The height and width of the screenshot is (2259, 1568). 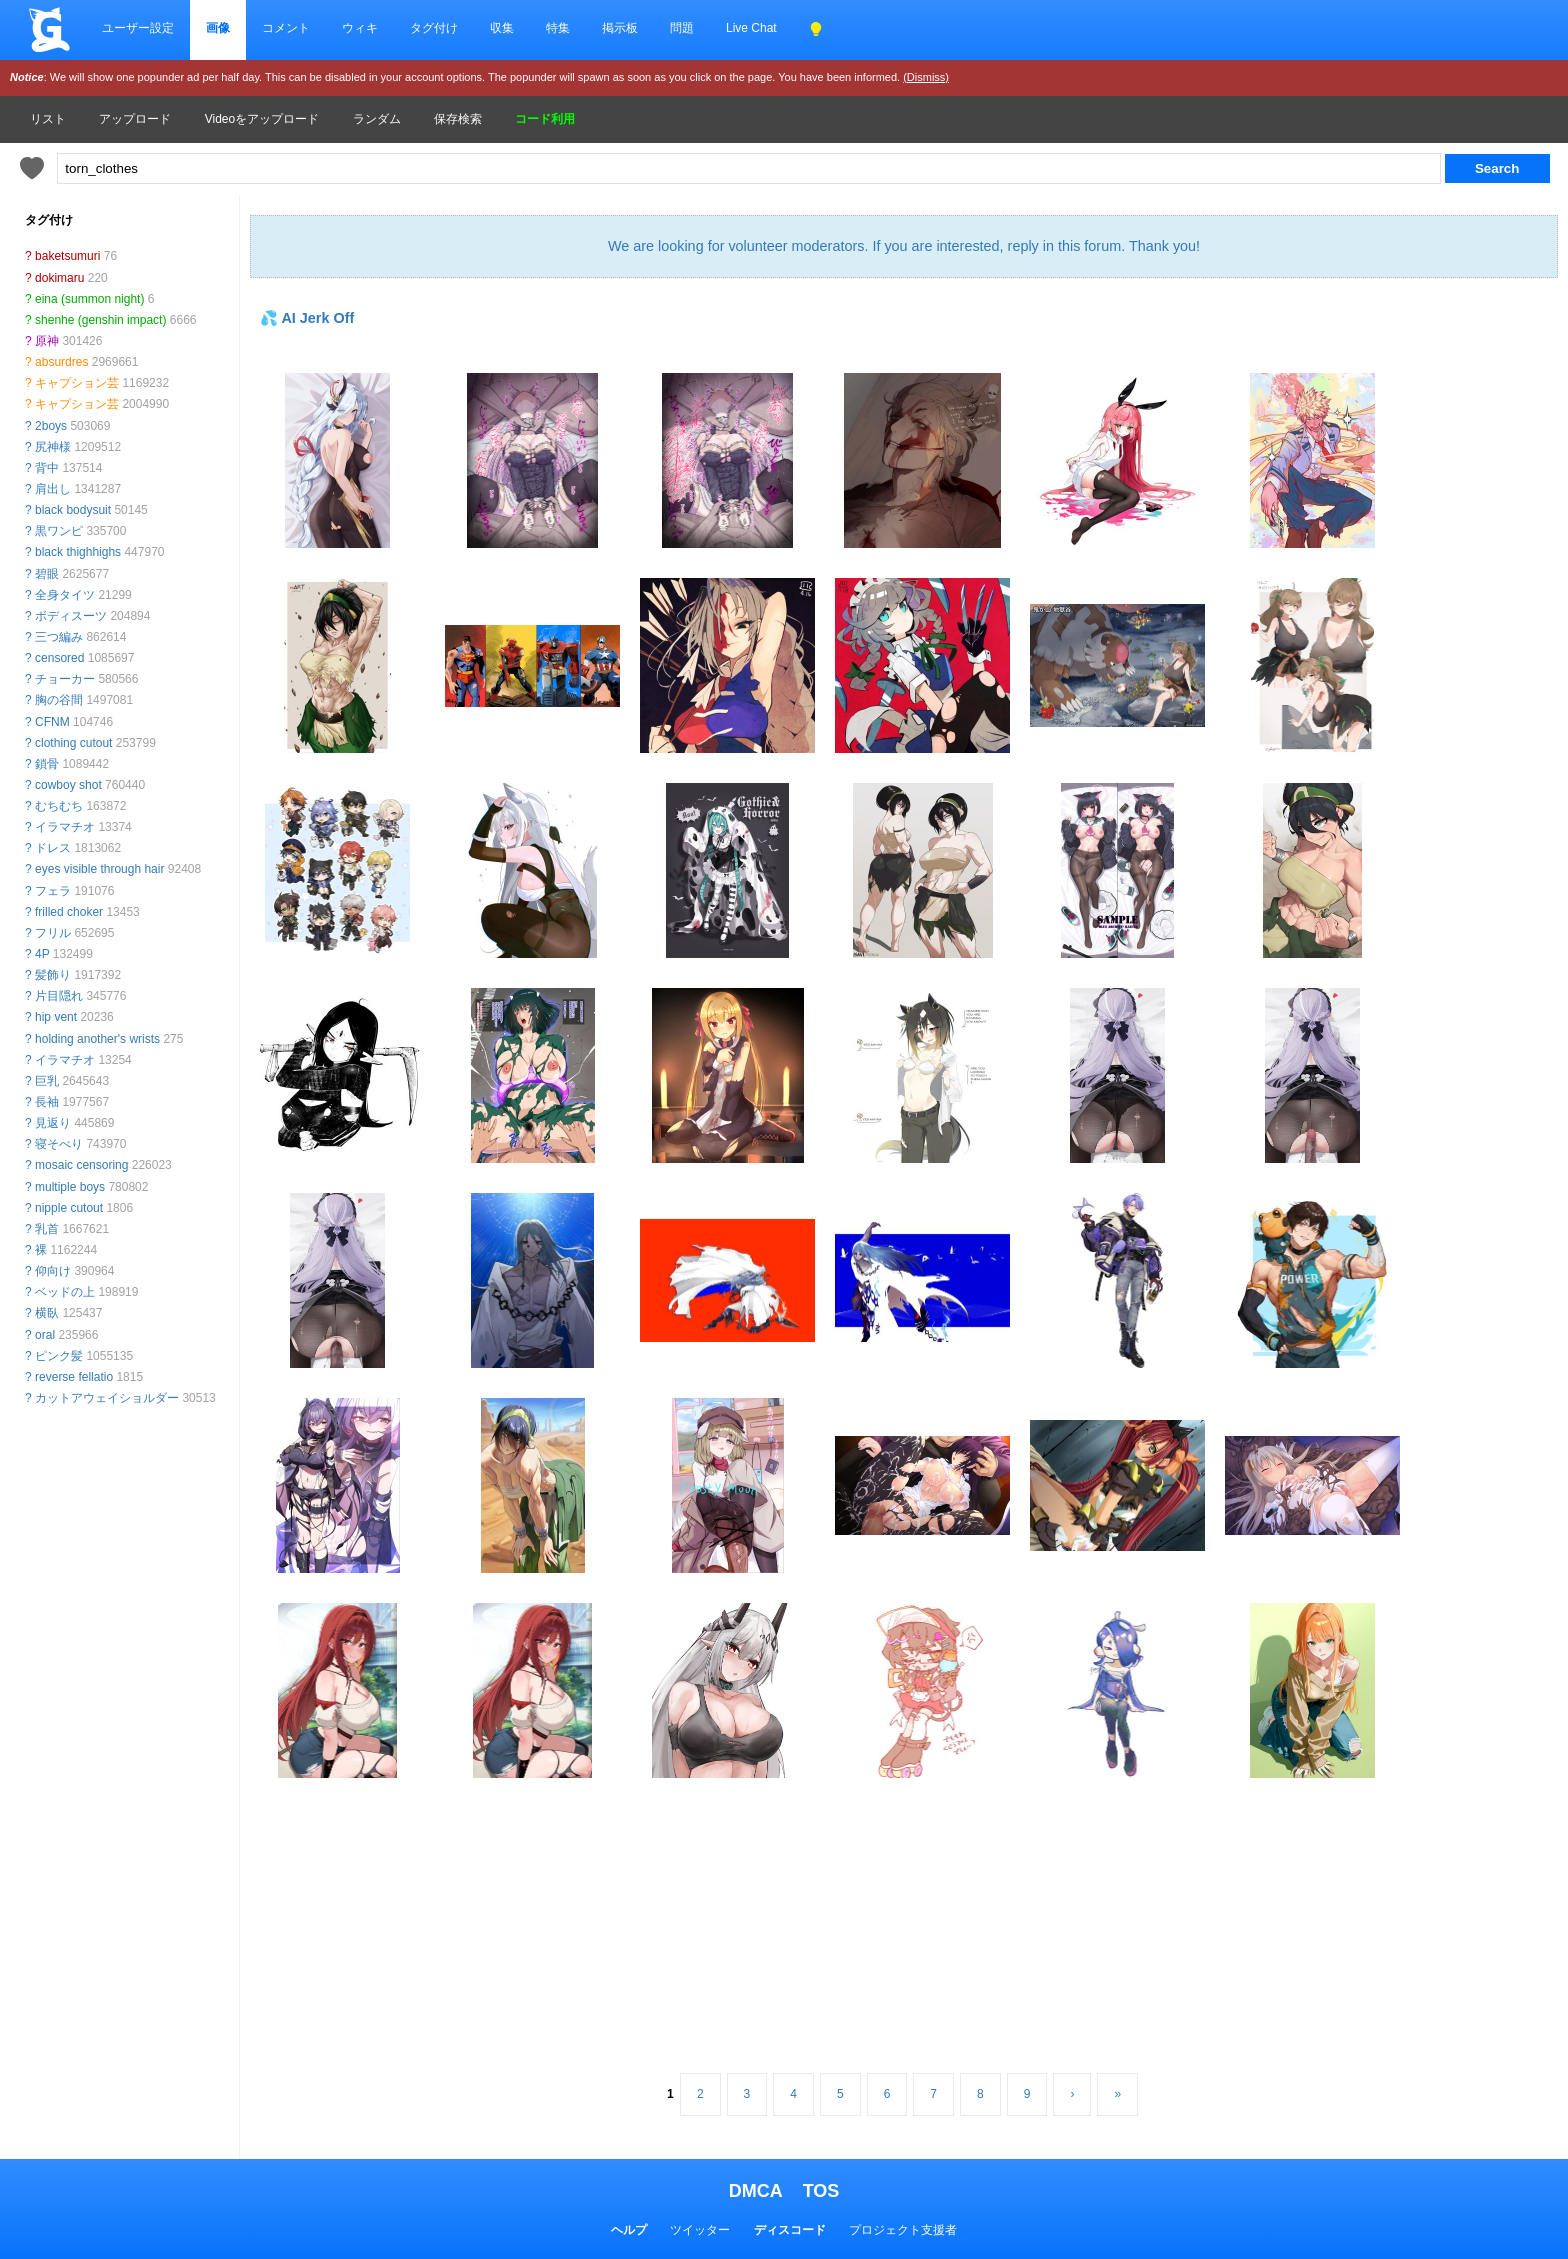 What do you see at coordinates (700, 2230) in the screenshot?
I see `ツイッター` at bounding box center [700, 2230].